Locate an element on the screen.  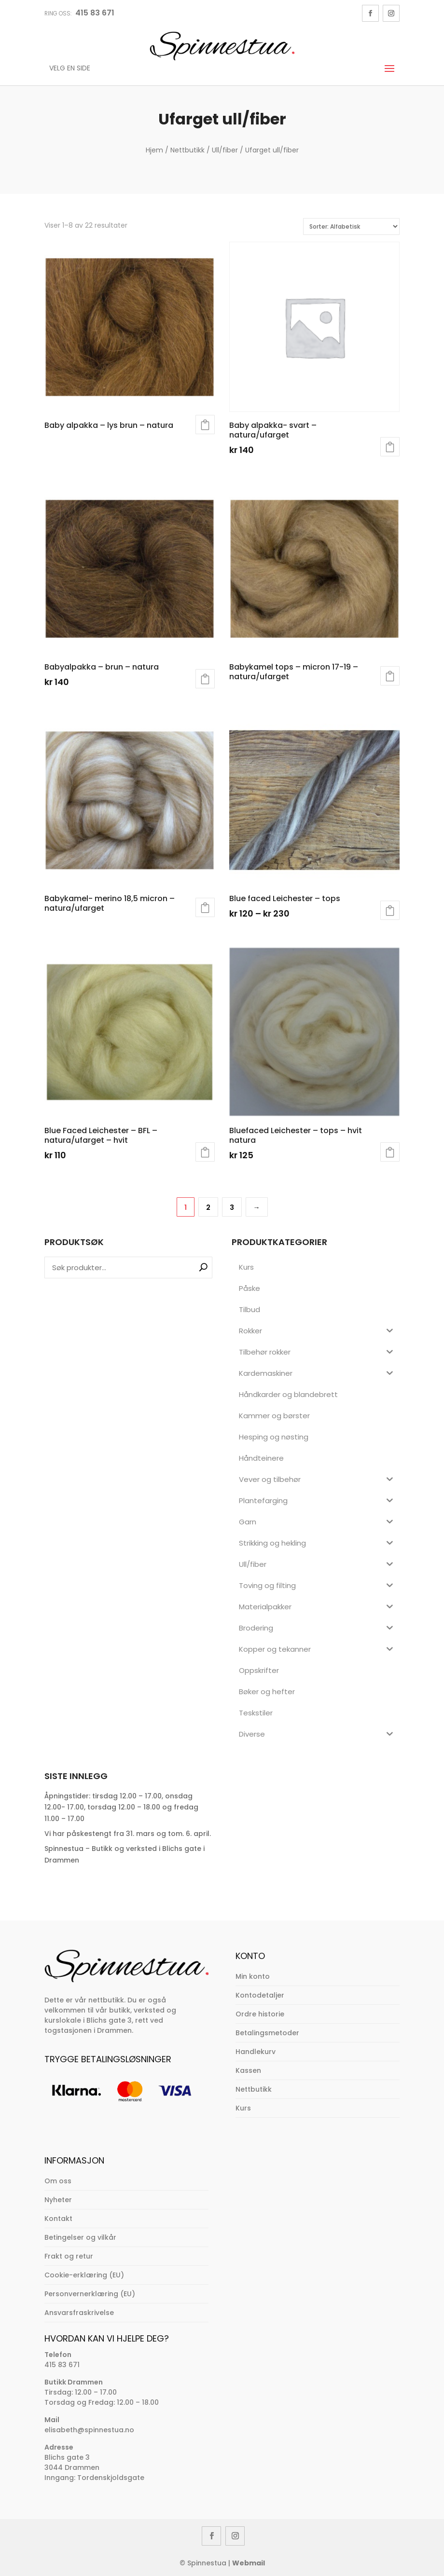
Om oss is located at coordinates (57, 2181).